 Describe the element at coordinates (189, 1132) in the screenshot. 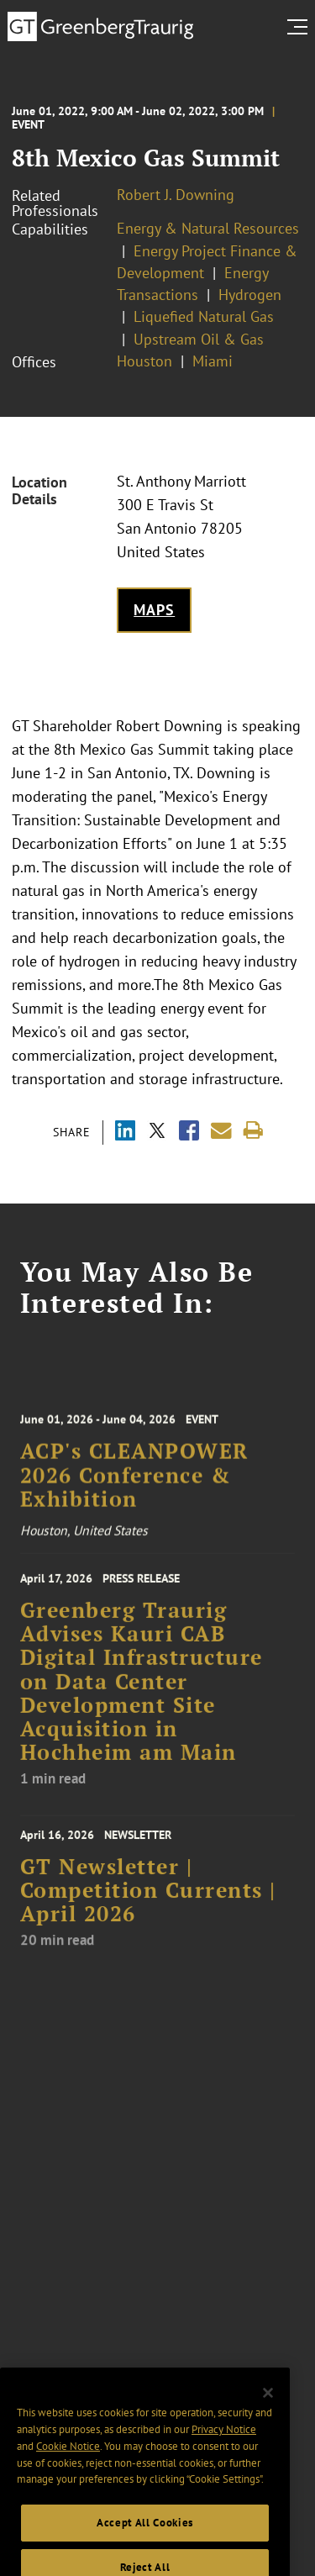

I see `[Share via Facebook]` at that location.